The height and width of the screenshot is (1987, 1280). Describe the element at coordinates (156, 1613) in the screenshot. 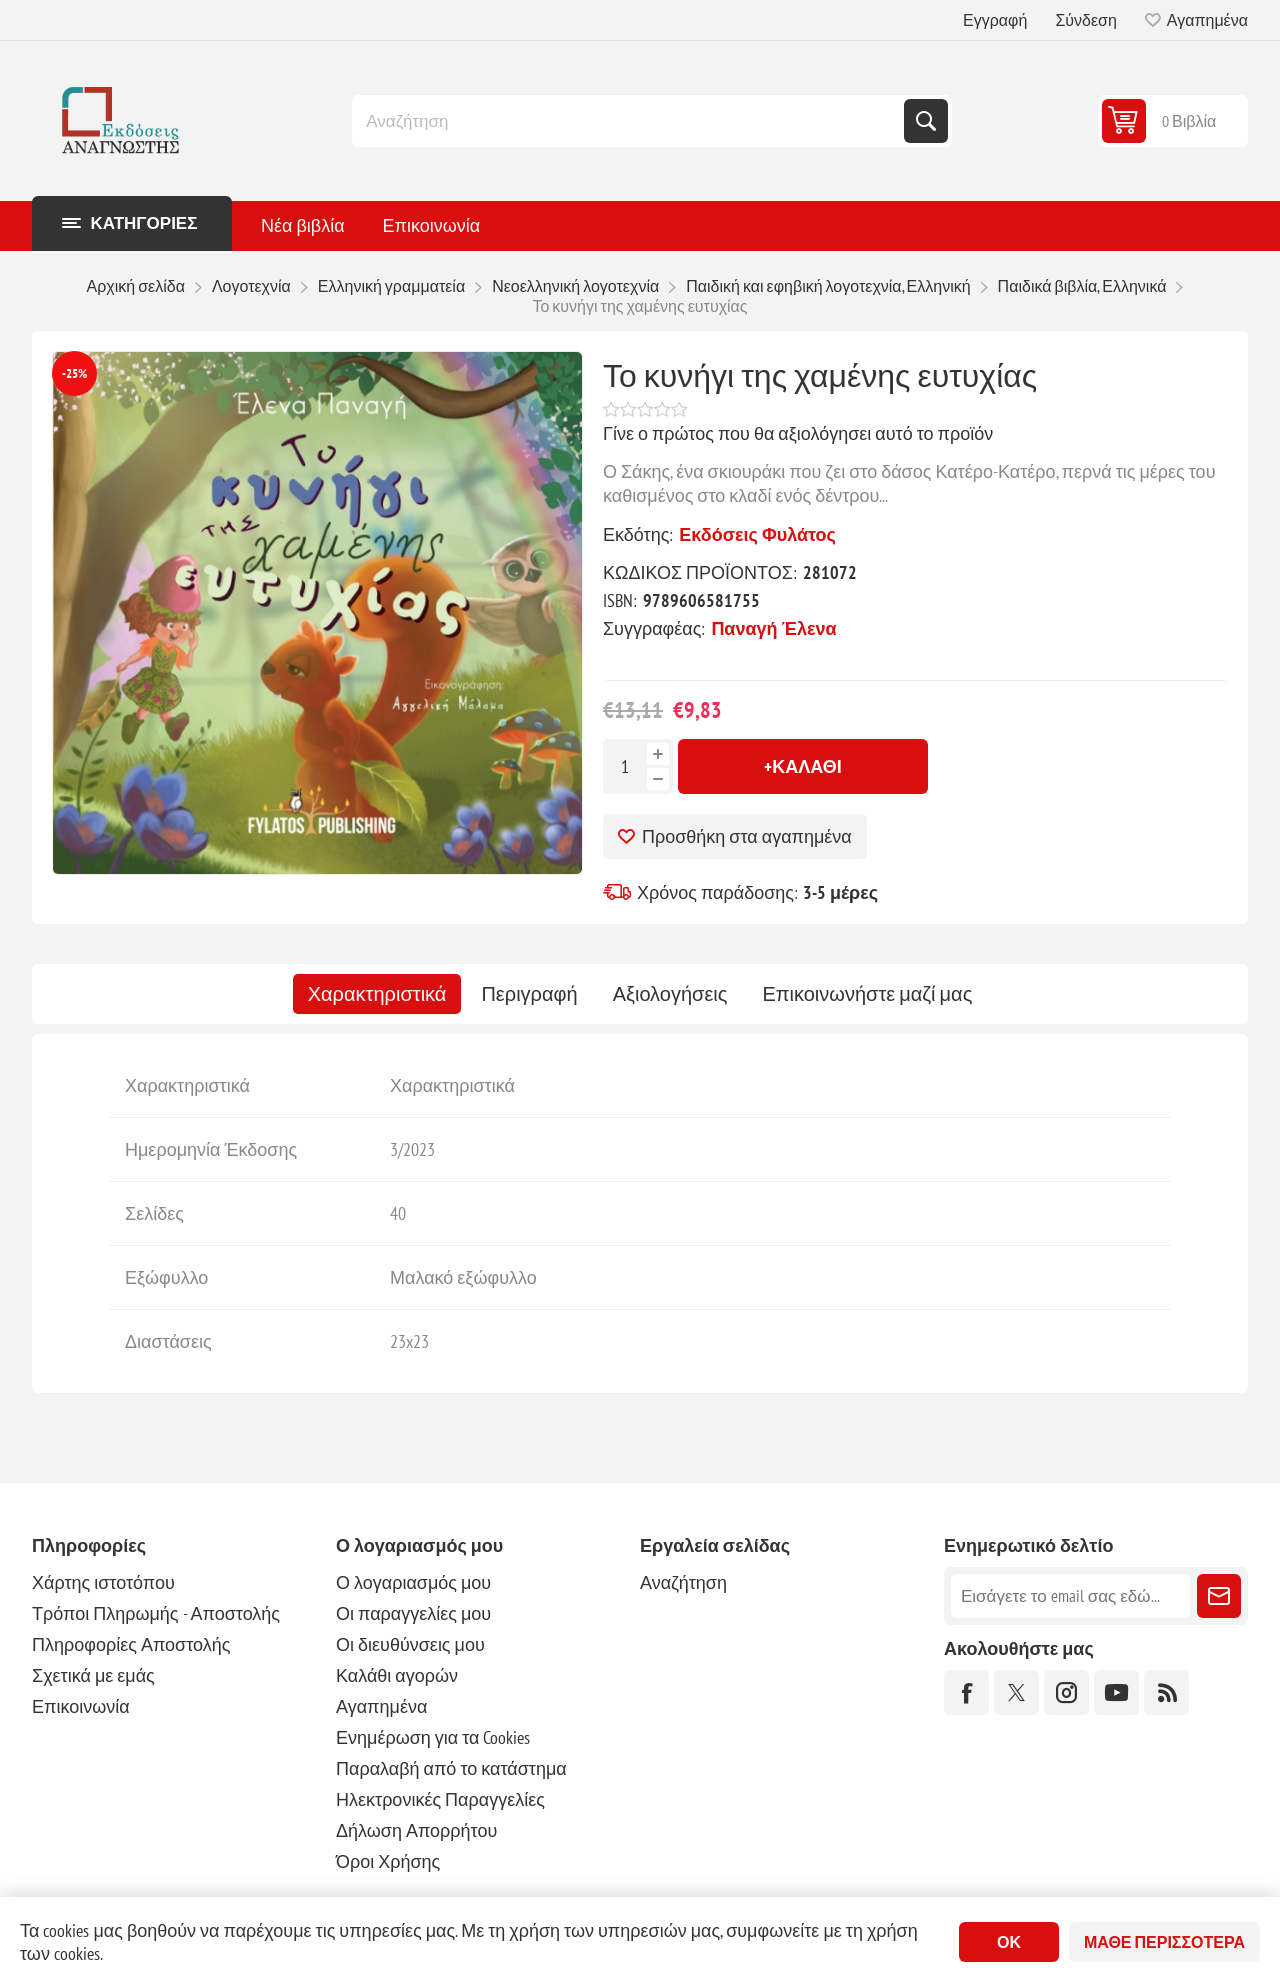

I see `Τρόποι Πληρωμής - Αποστολής` at that location.